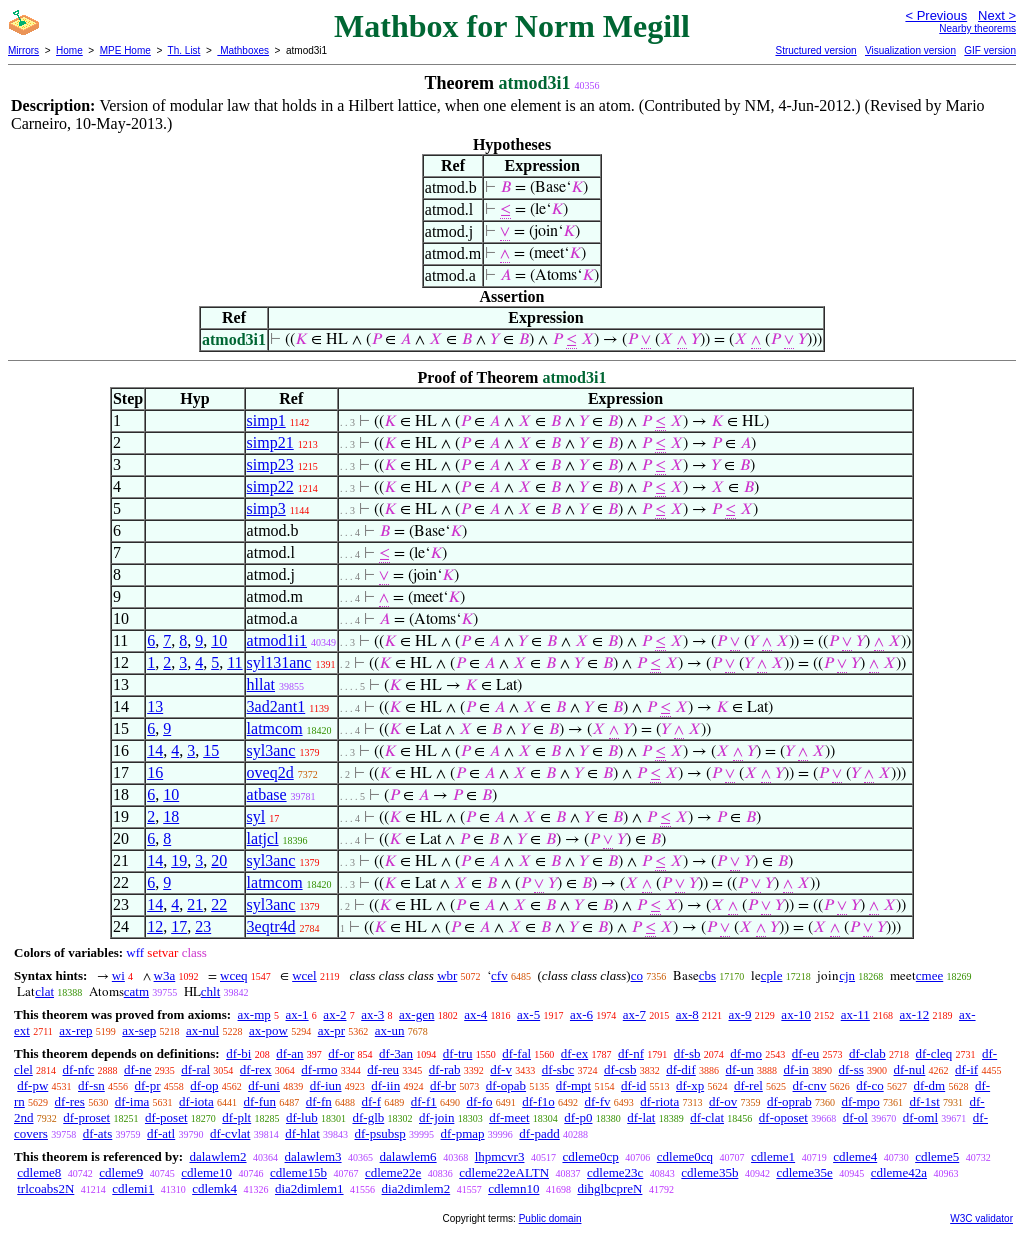  I want to click on ax-7, so click(634, 1014).